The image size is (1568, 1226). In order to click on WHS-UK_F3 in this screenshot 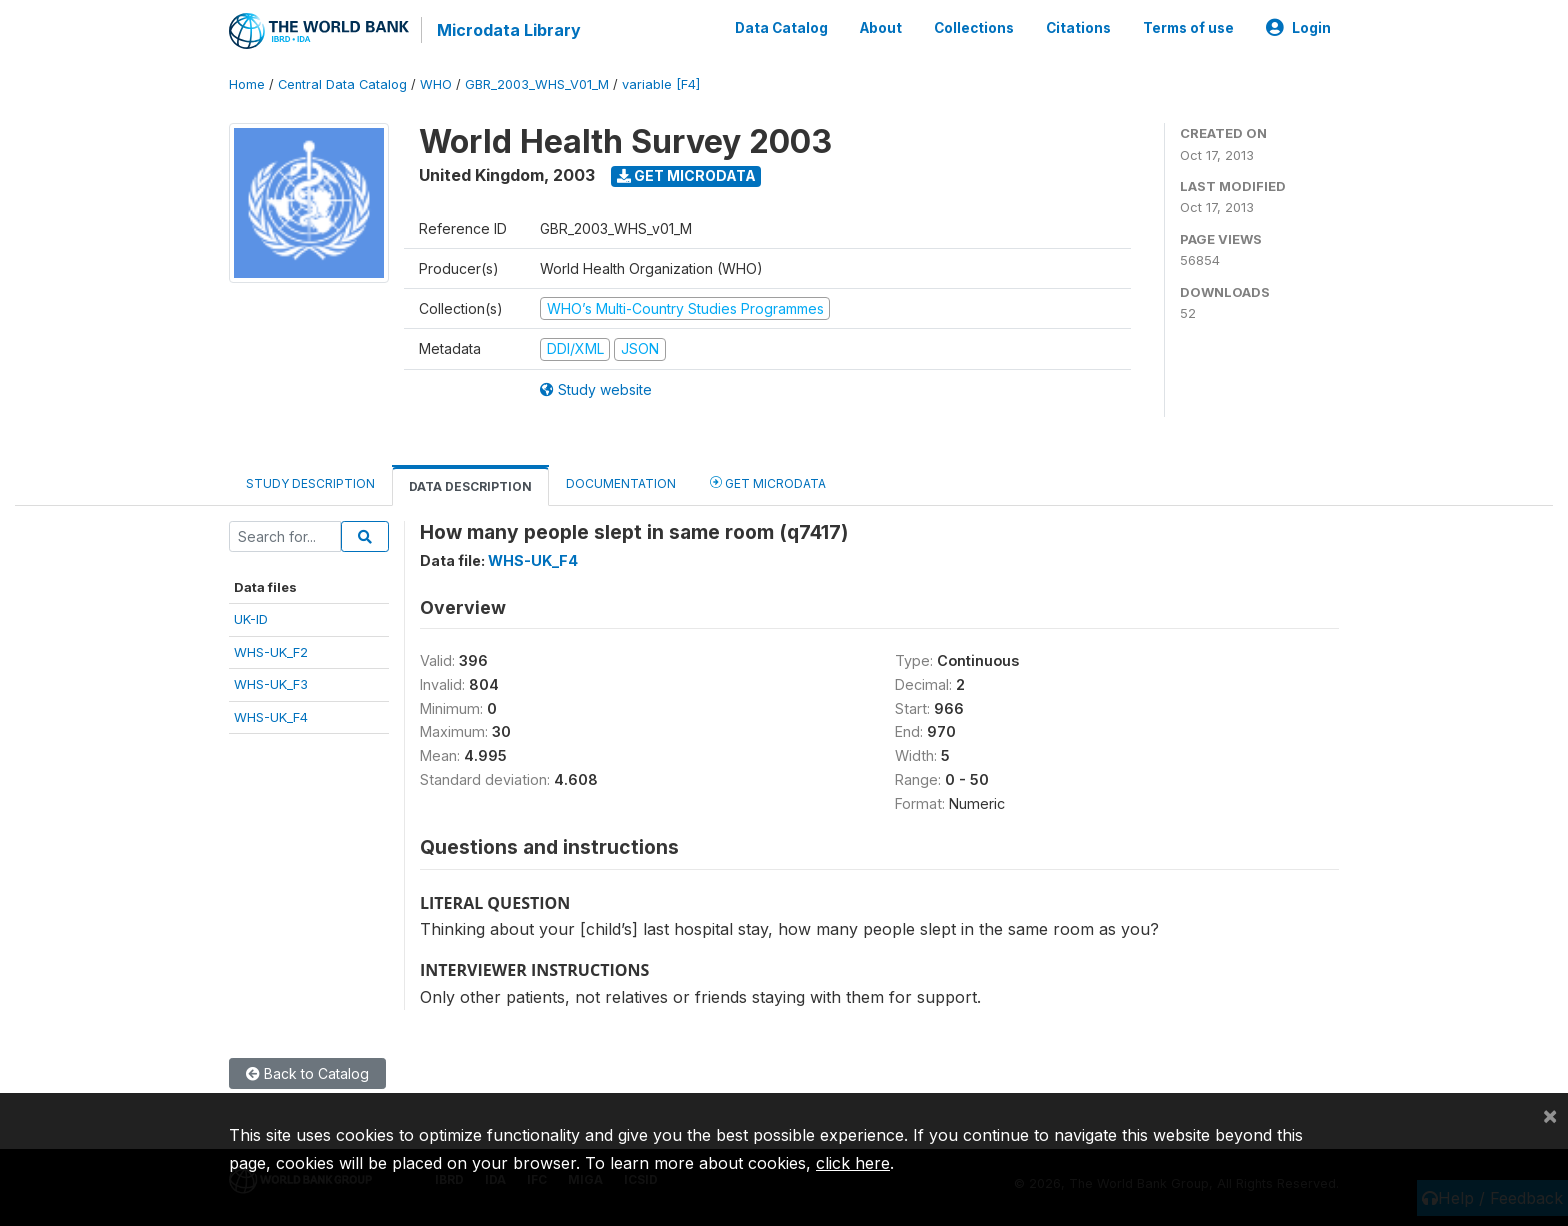, I will do `click(271, 684)`.